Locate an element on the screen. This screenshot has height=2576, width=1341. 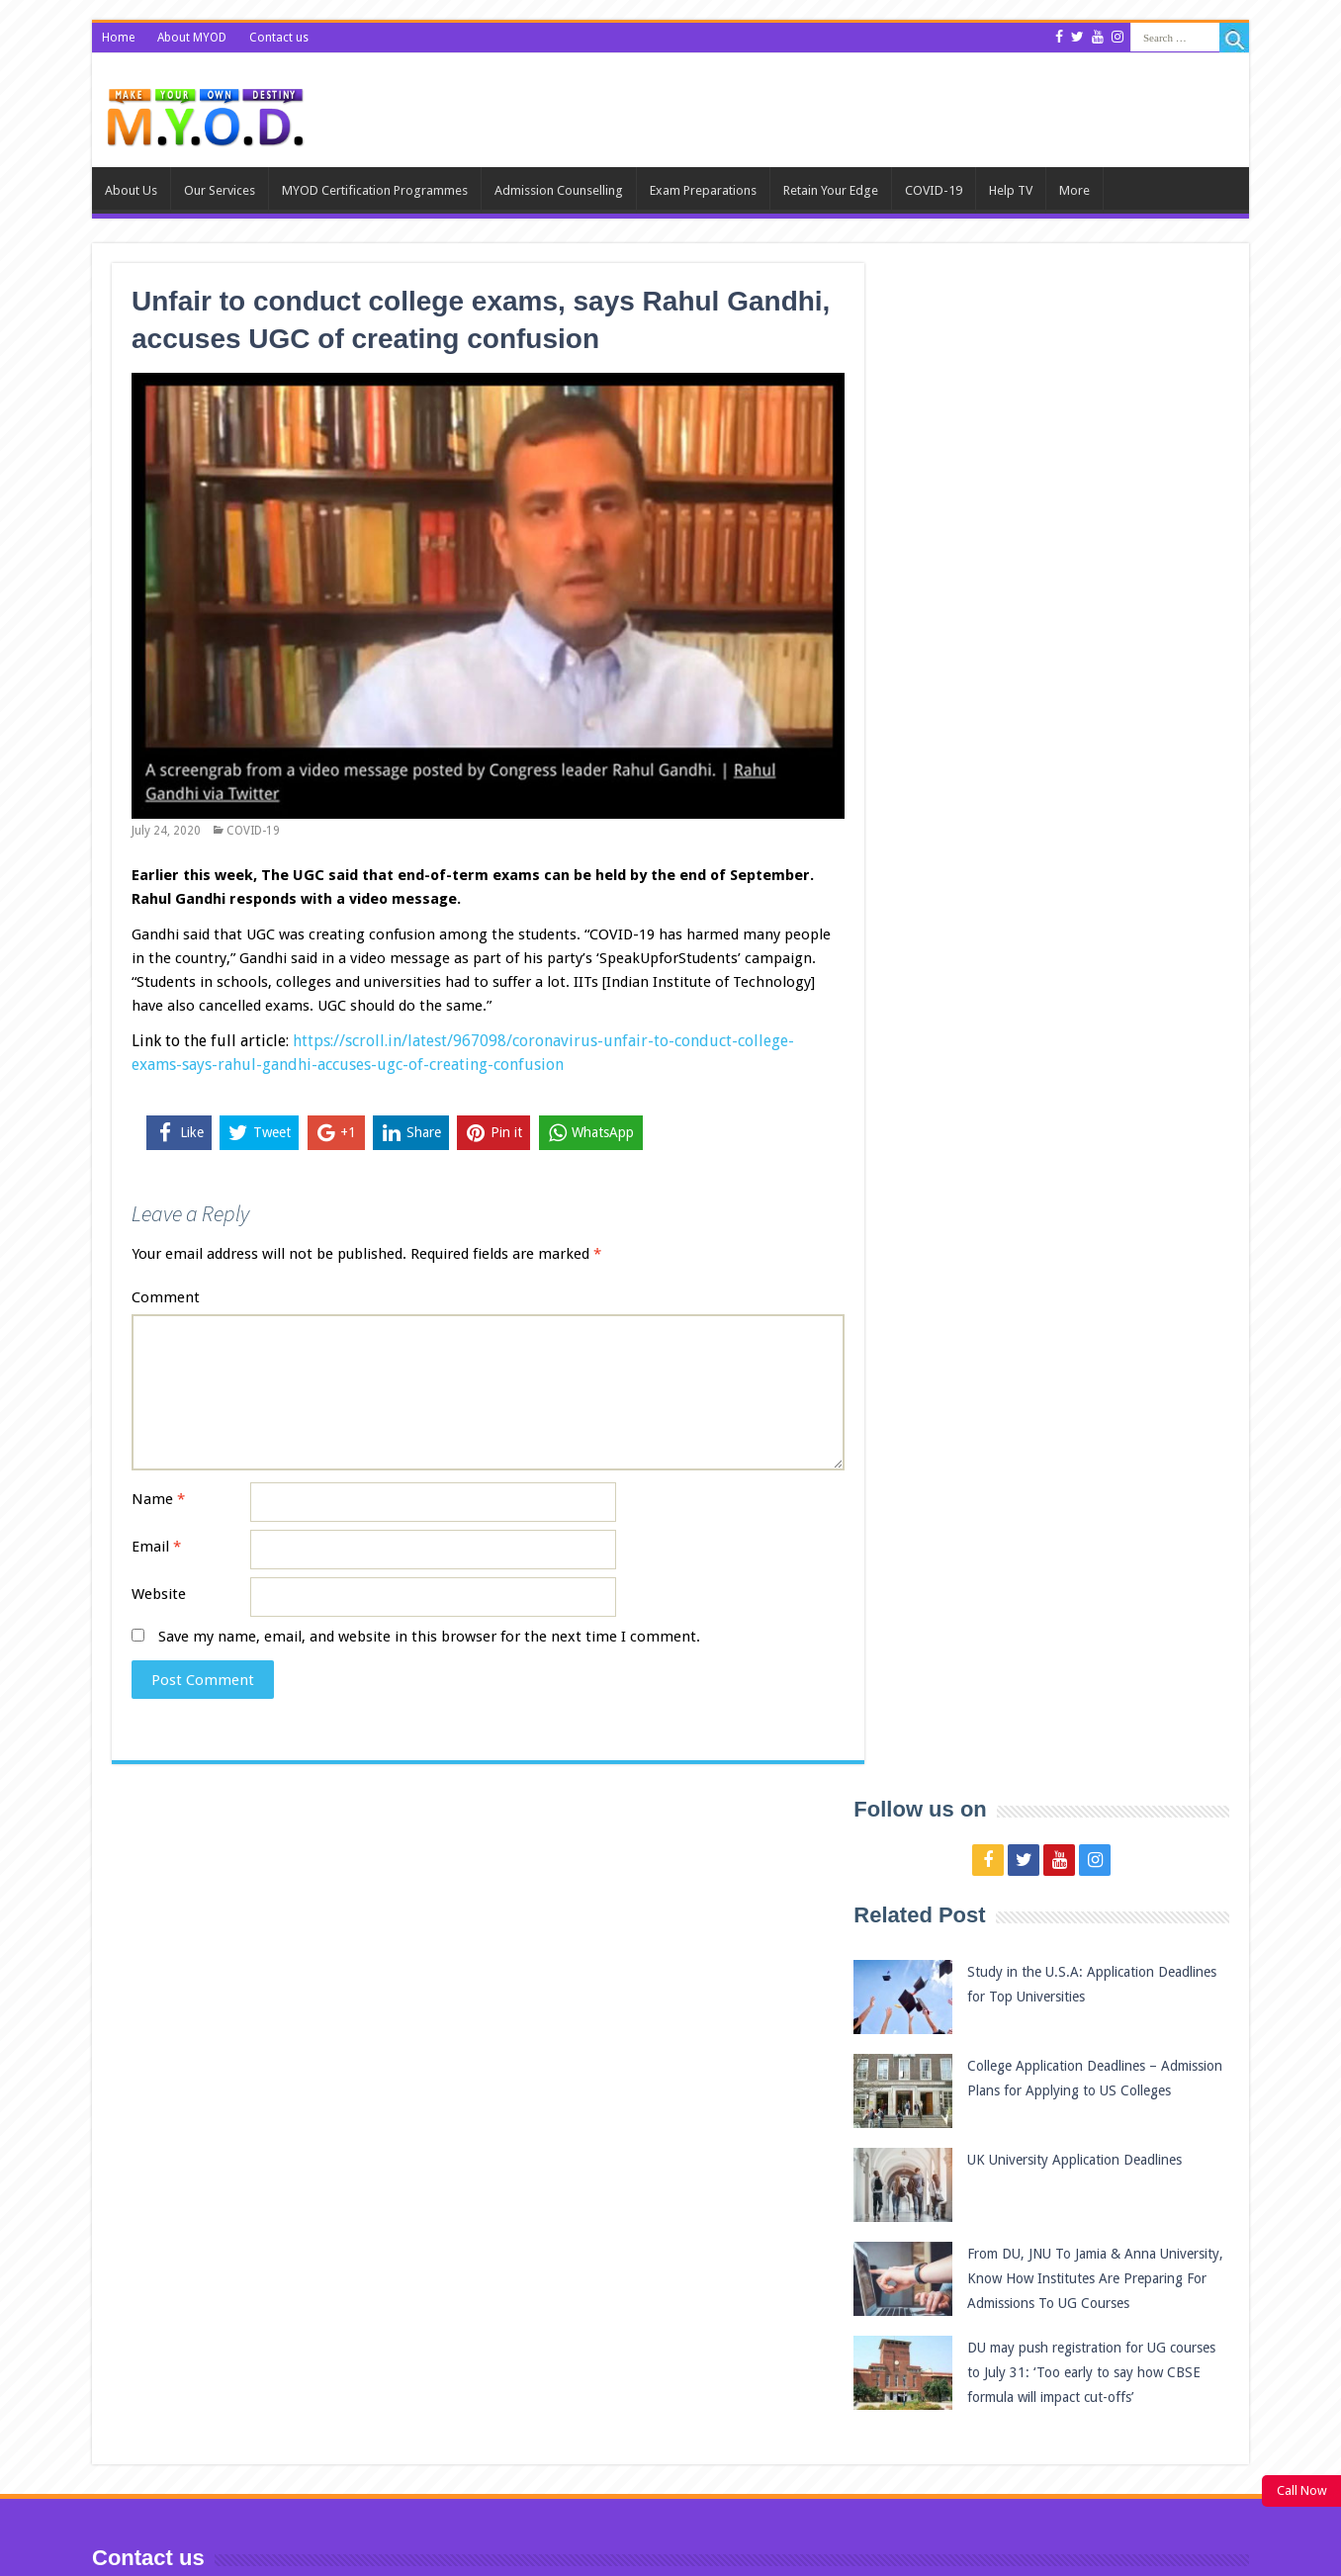
Contact us is located at coordinates (281, 37).